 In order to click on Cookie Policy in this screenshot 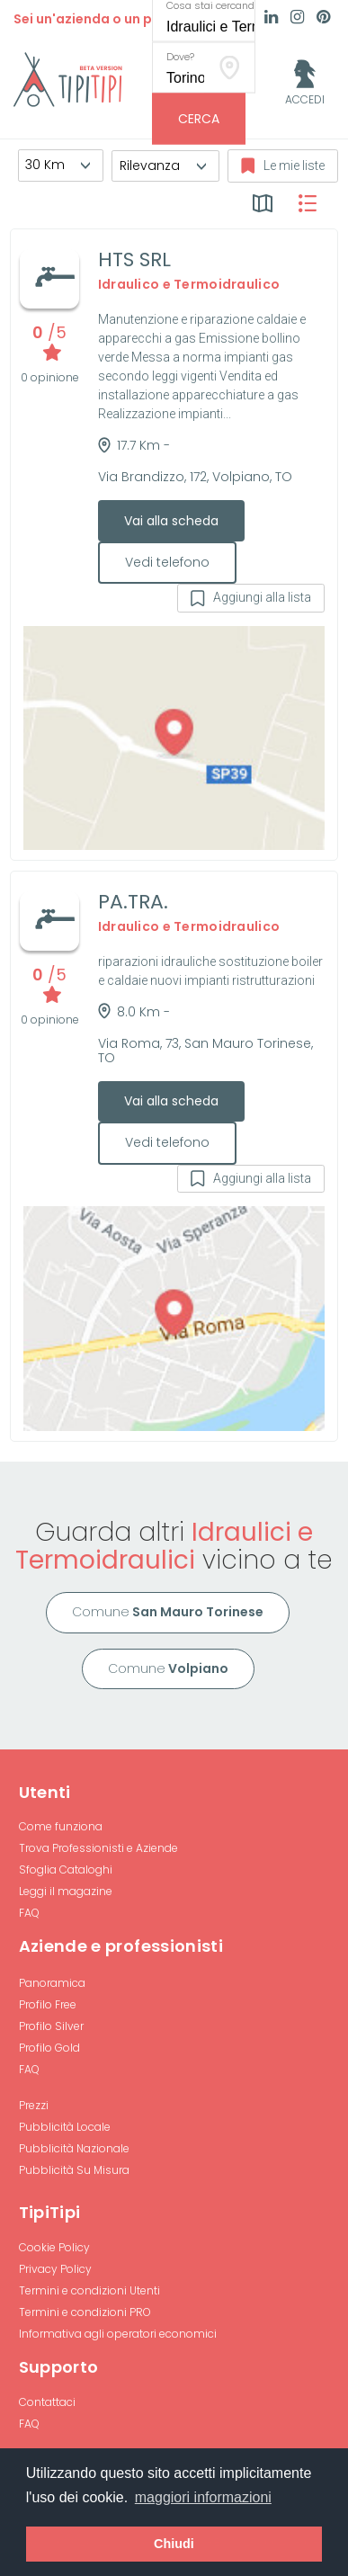, I will do `click(54, 2247)`.